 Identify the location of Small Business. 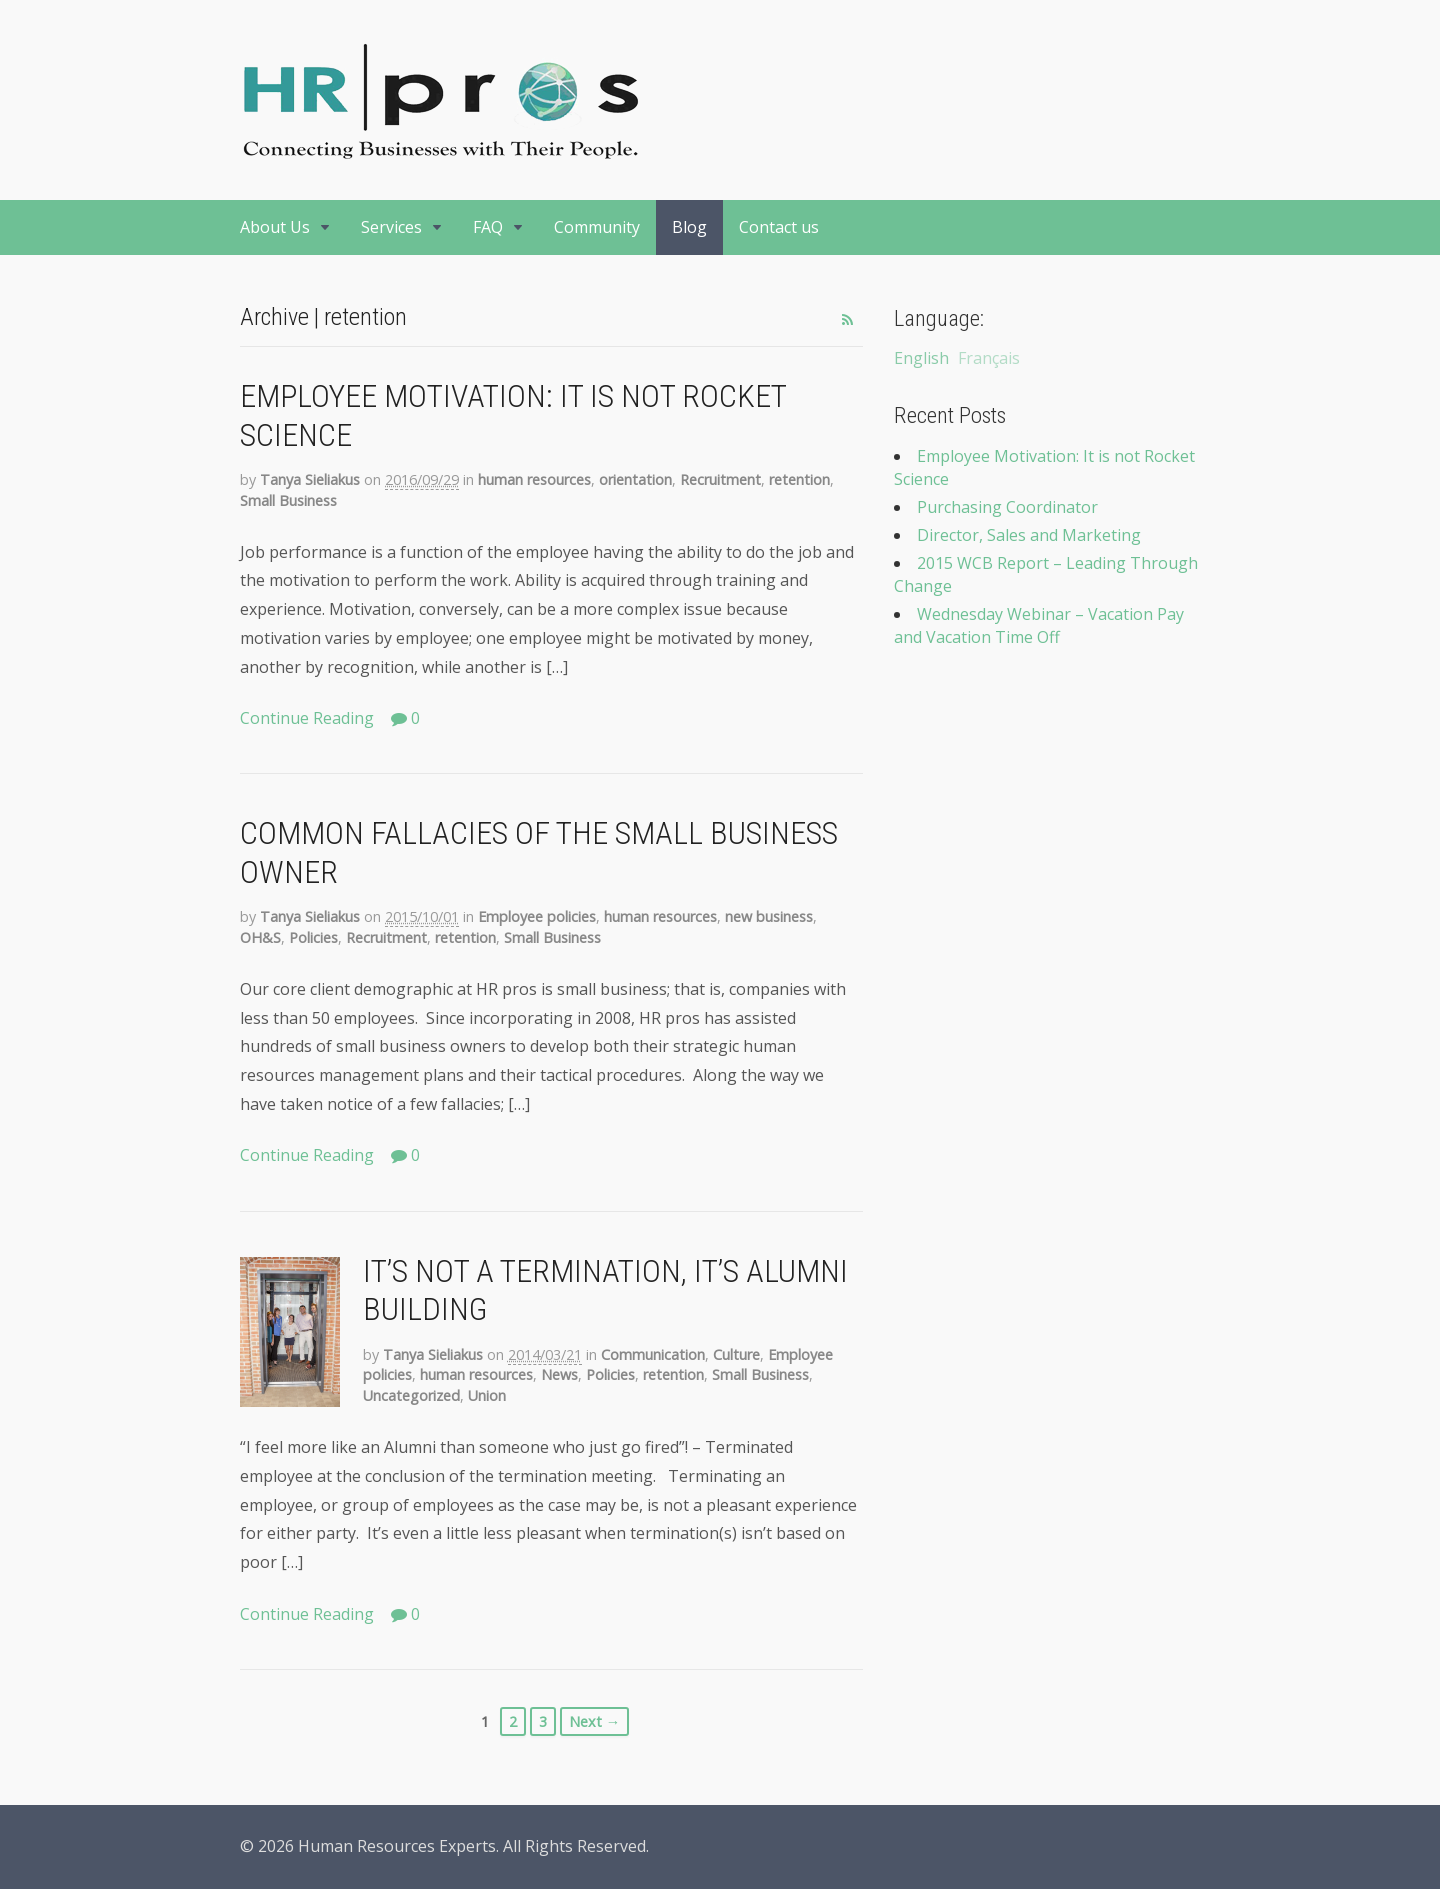
(288, 500).